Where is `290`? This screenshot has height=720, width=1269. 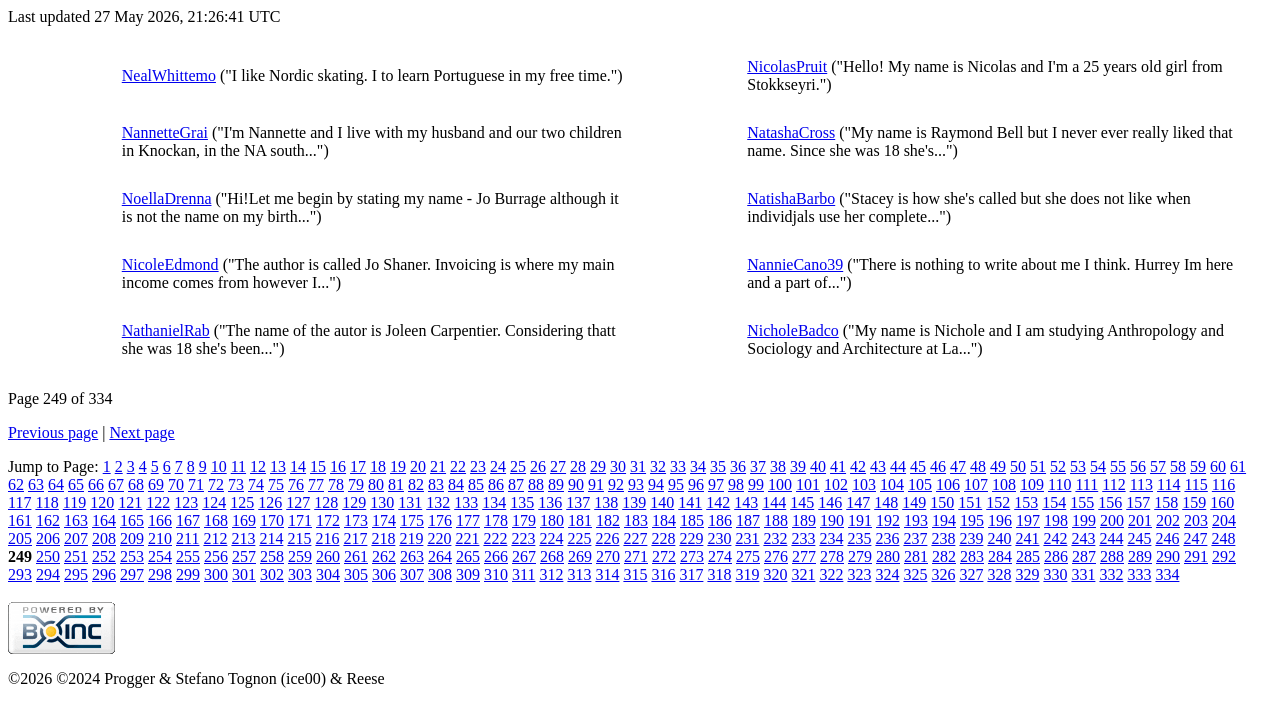 290 is located at coordinates (1168, 556).